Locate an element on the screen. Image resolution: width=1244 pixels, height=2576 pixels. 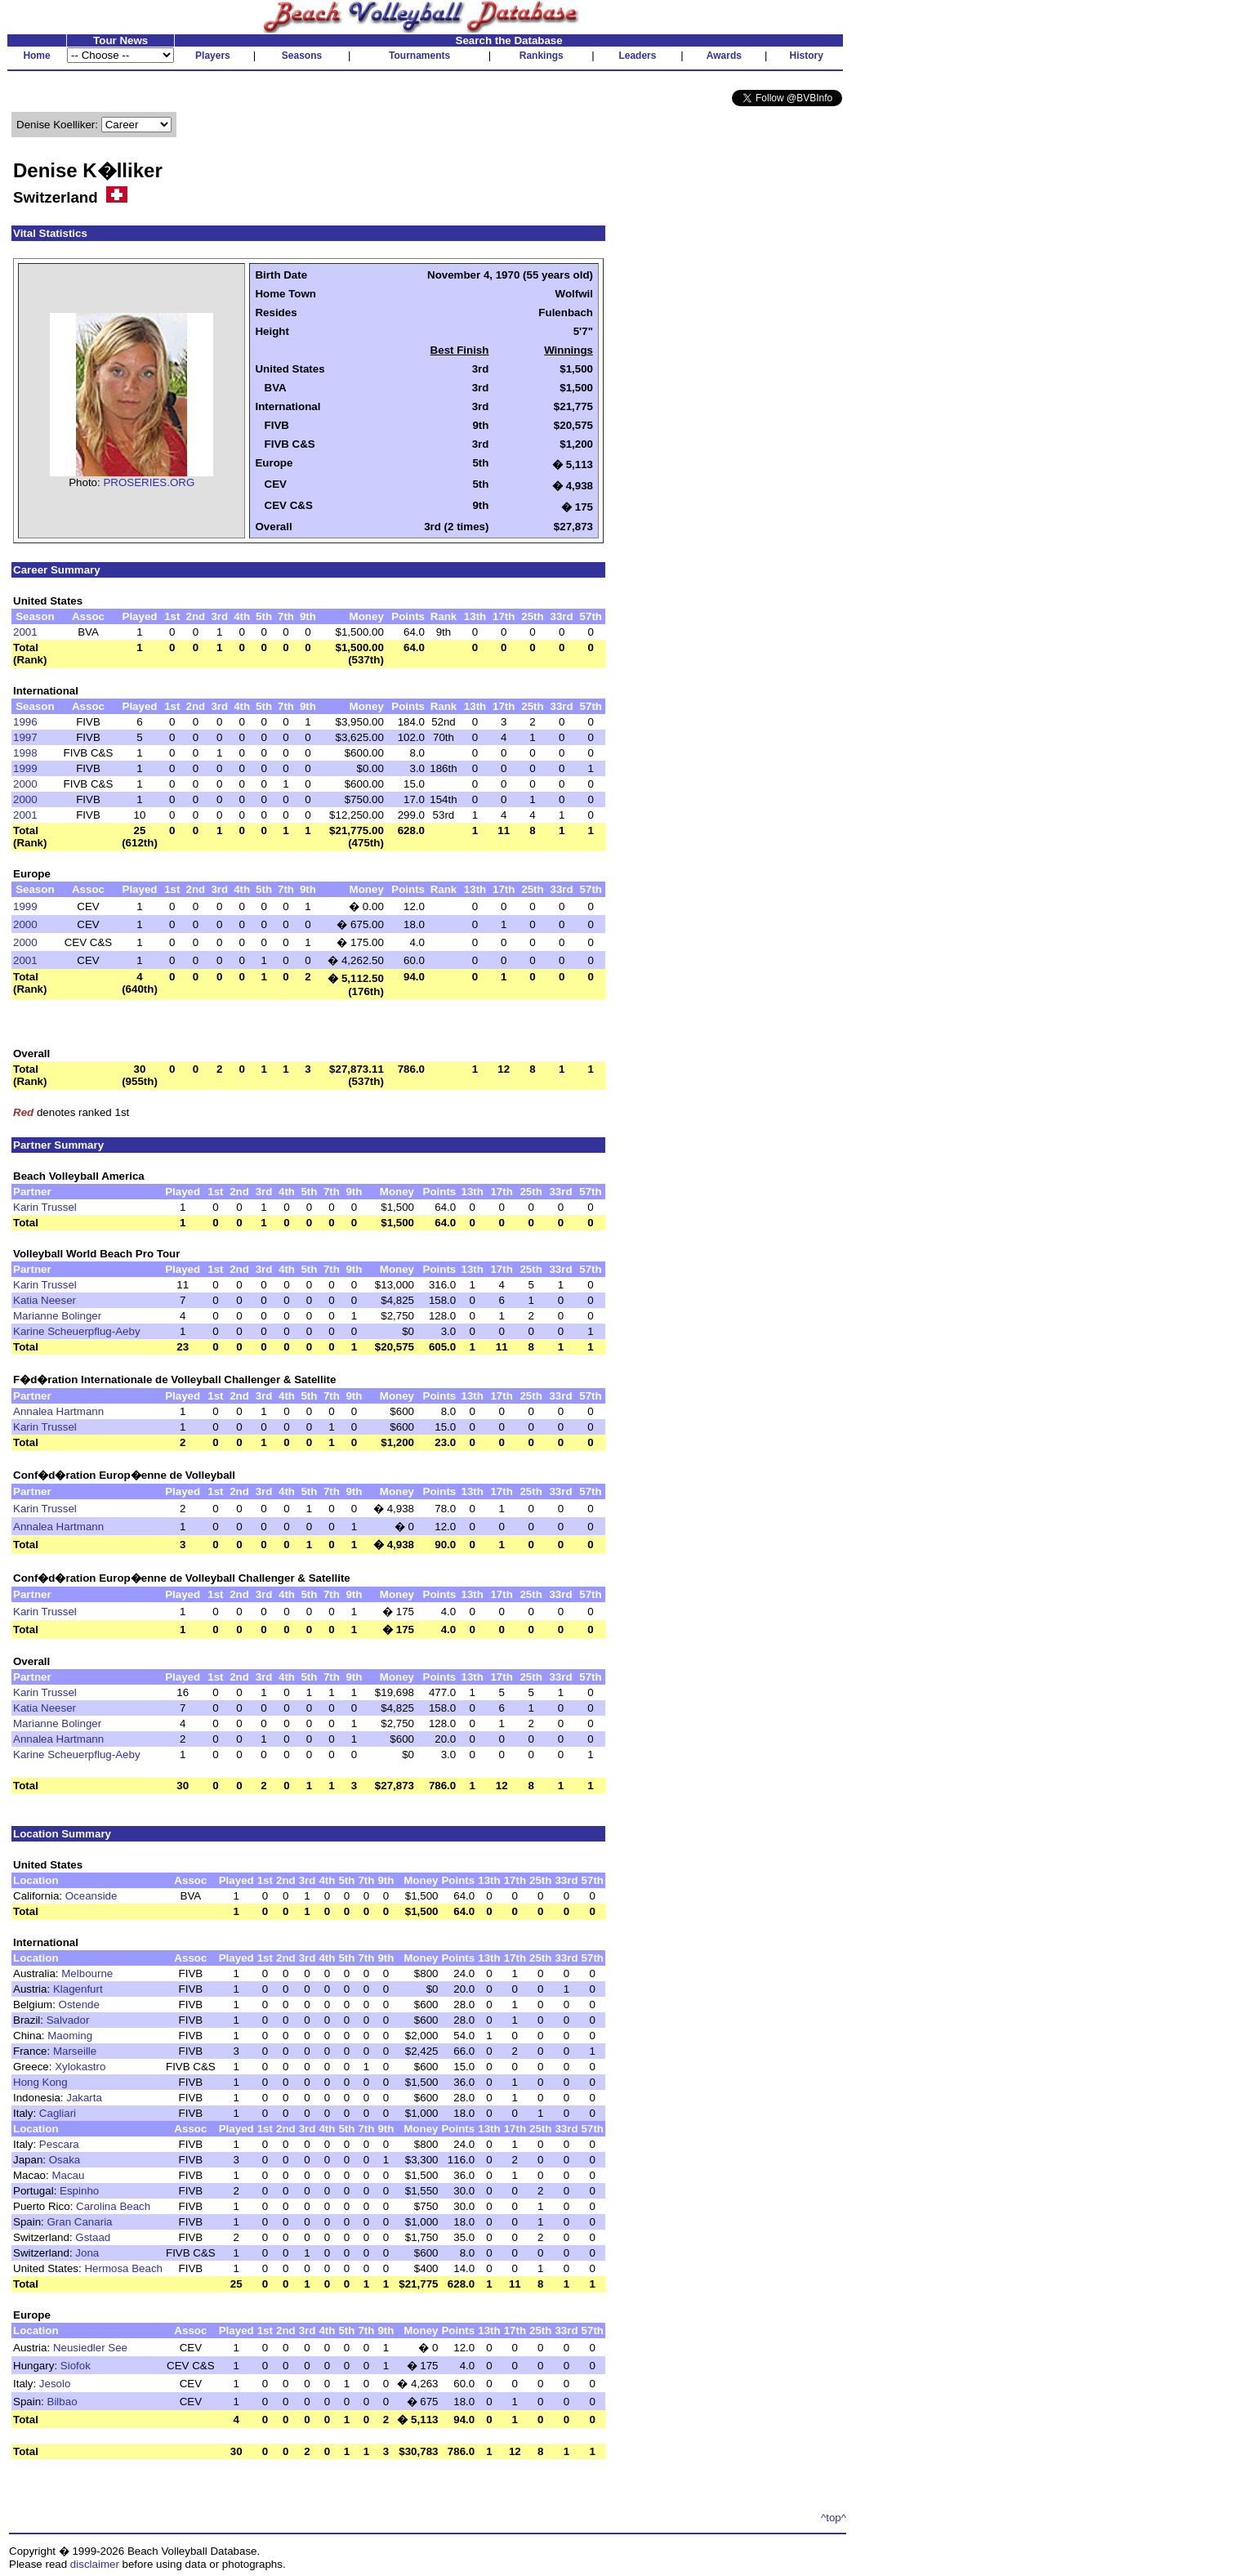
1999 is located at coordinates (25, 768).